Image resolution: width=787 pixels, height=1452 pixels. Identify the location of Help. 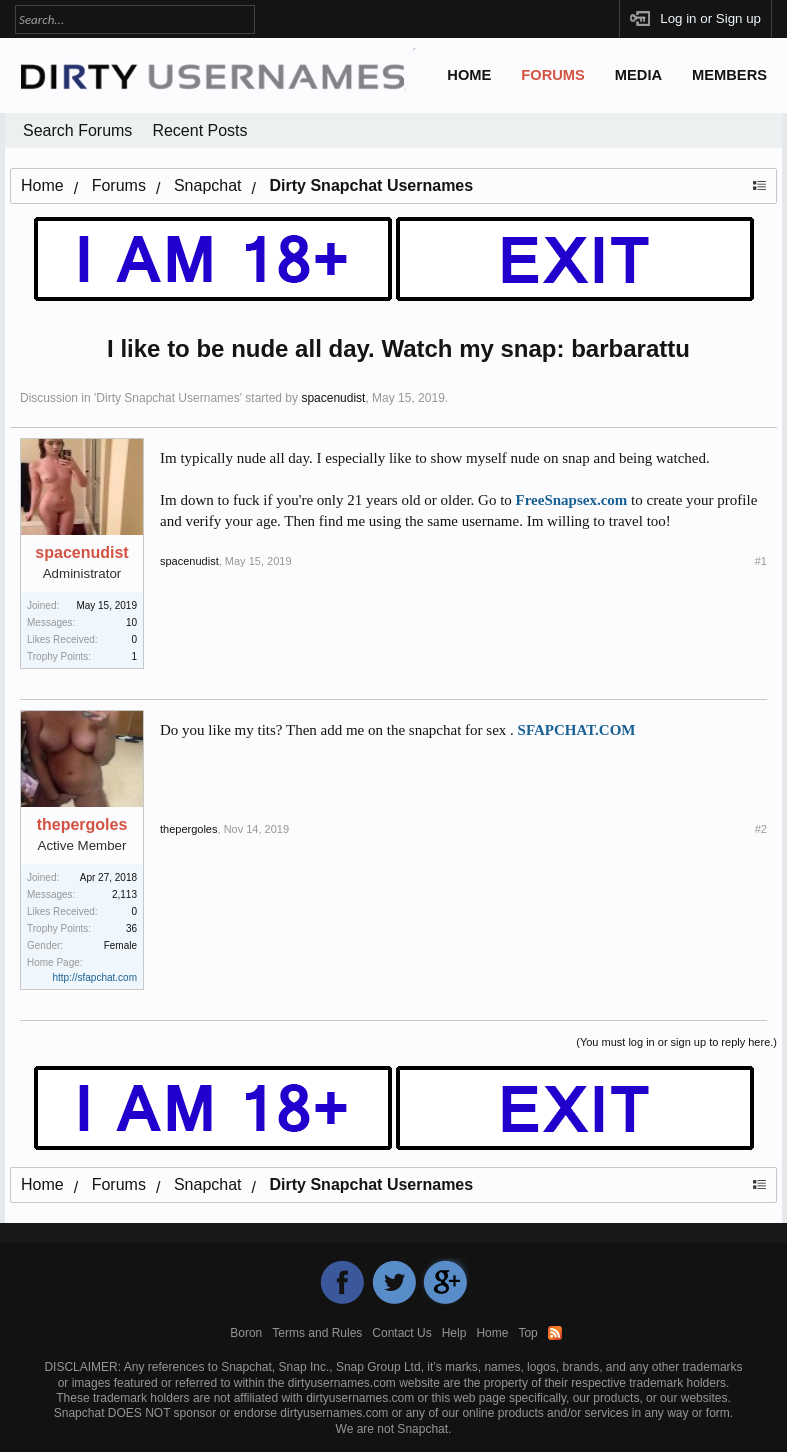
(454, 1333).